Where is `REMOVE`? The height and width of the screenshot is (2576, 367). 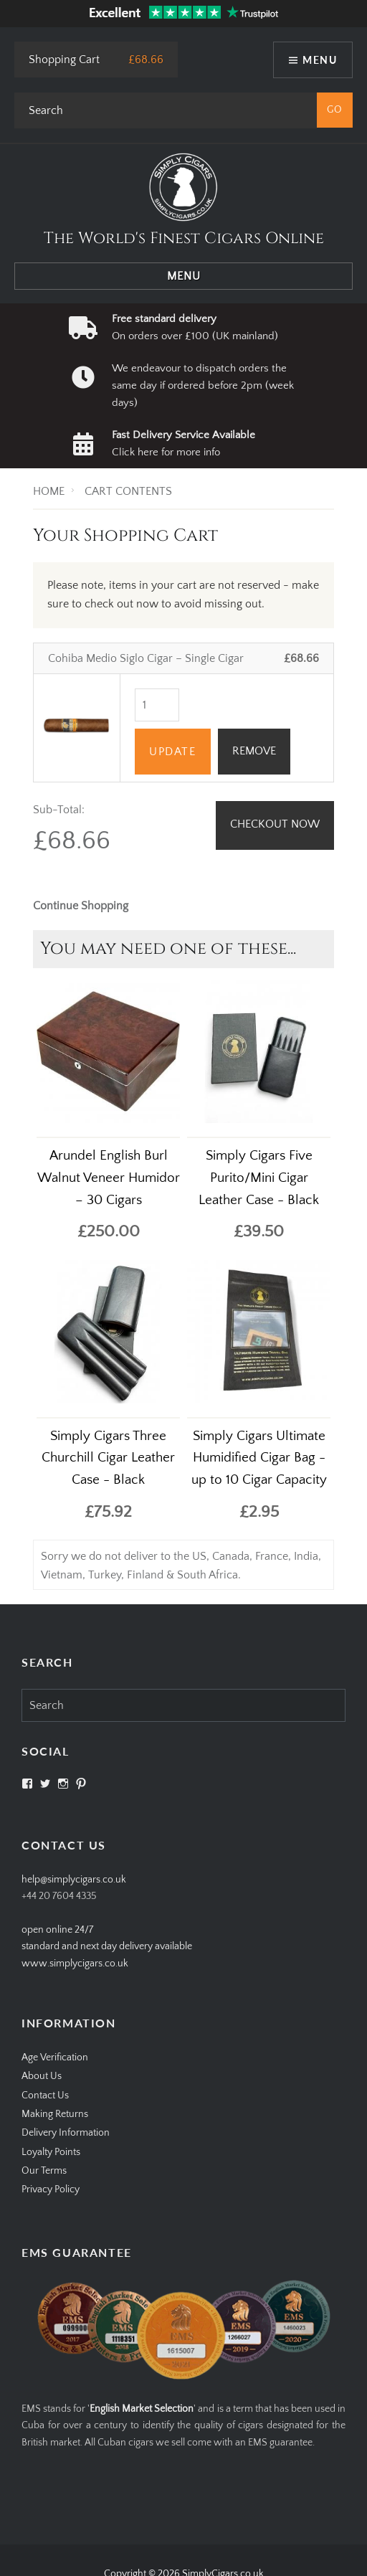
REMOVE is located at coordinates (254, 750).